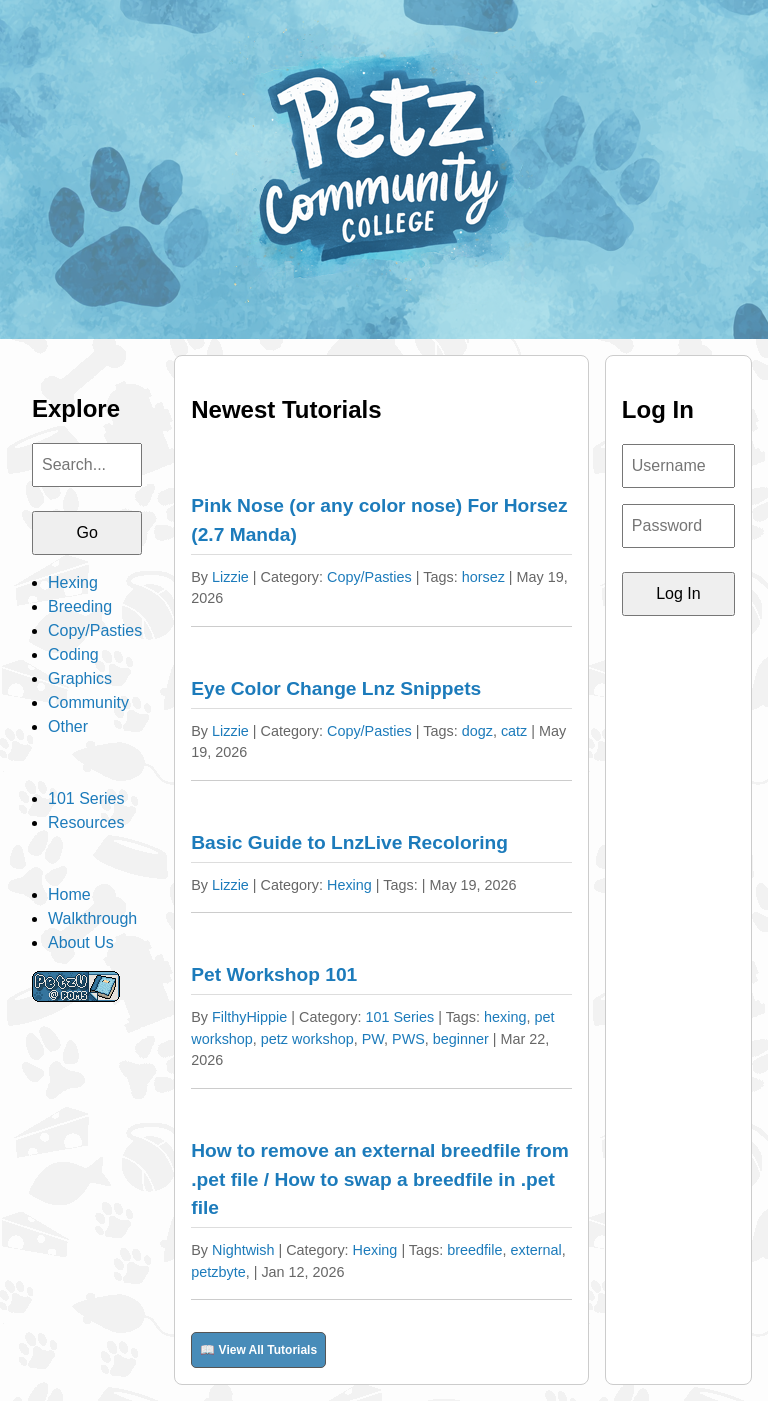 The width and height of the screenshot is (768, 1401). Describe the element at coordinates (81, 942) in the screenshot. I see `About Us` at that location.